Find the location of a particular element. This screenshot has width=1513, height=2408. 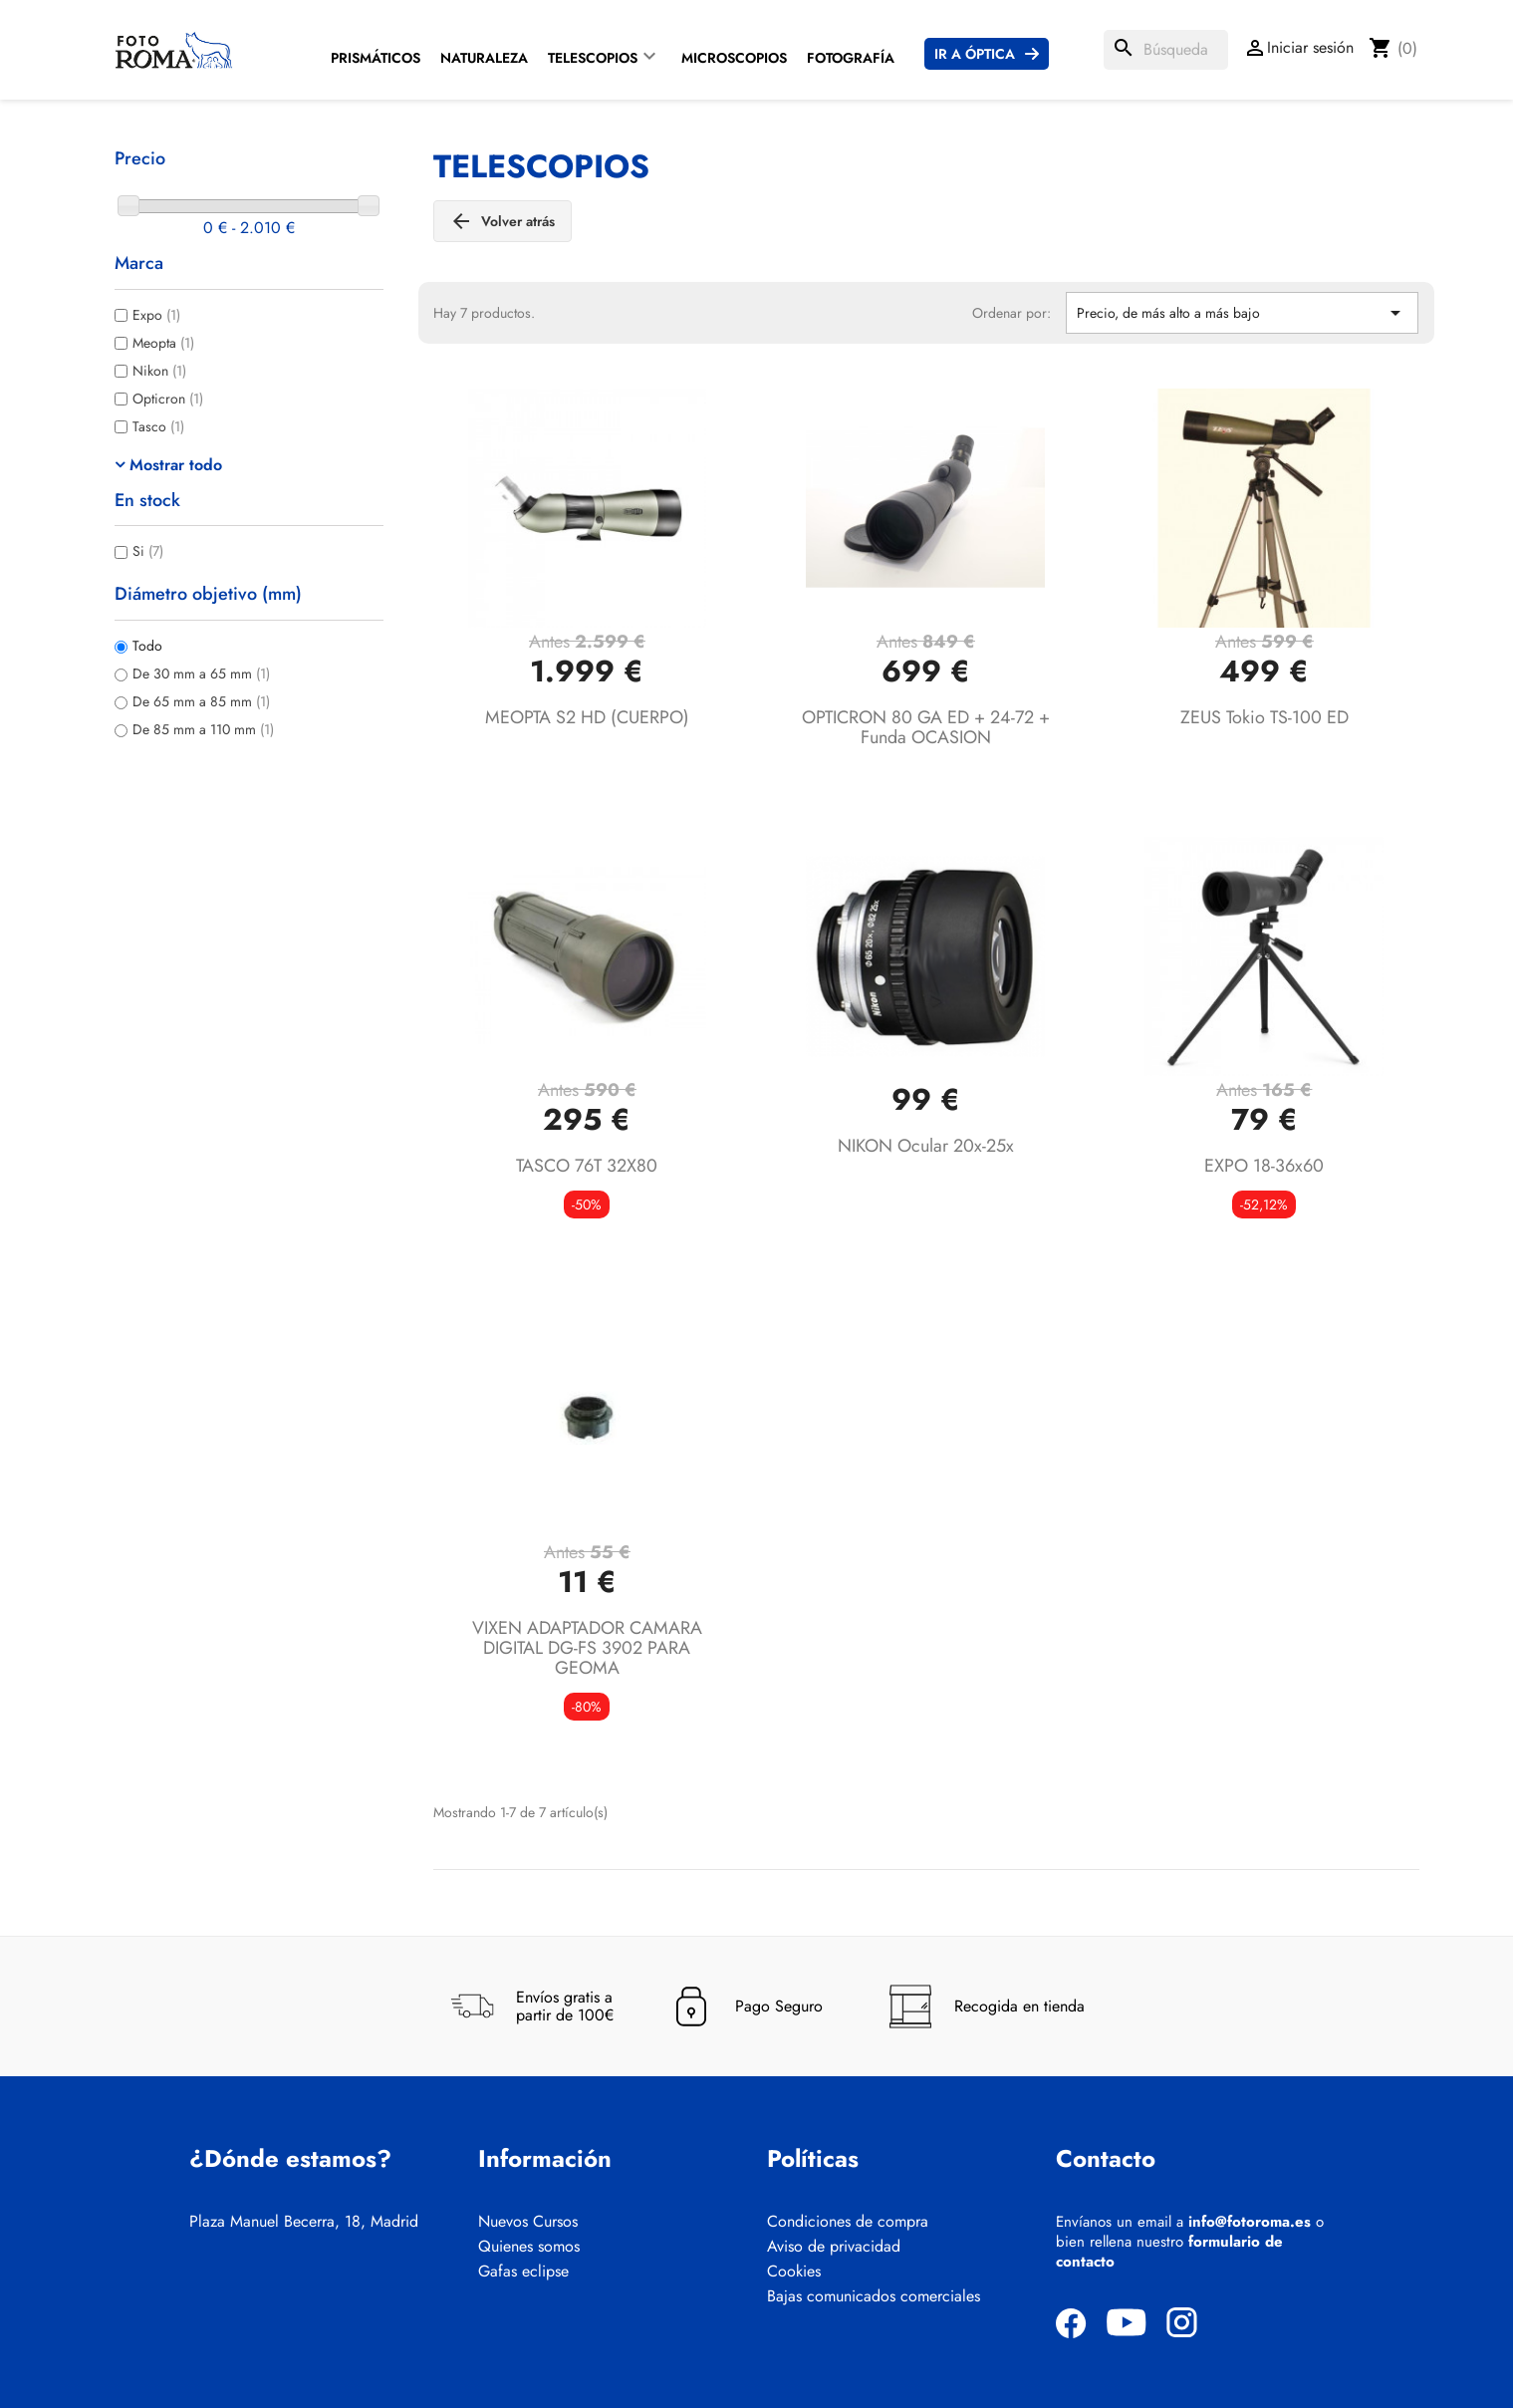

VIXEN ADAPTADOR CAMARA DIGITAL DG-FS 3902 PARA GEOMA is located at coordinates (587, 1648).